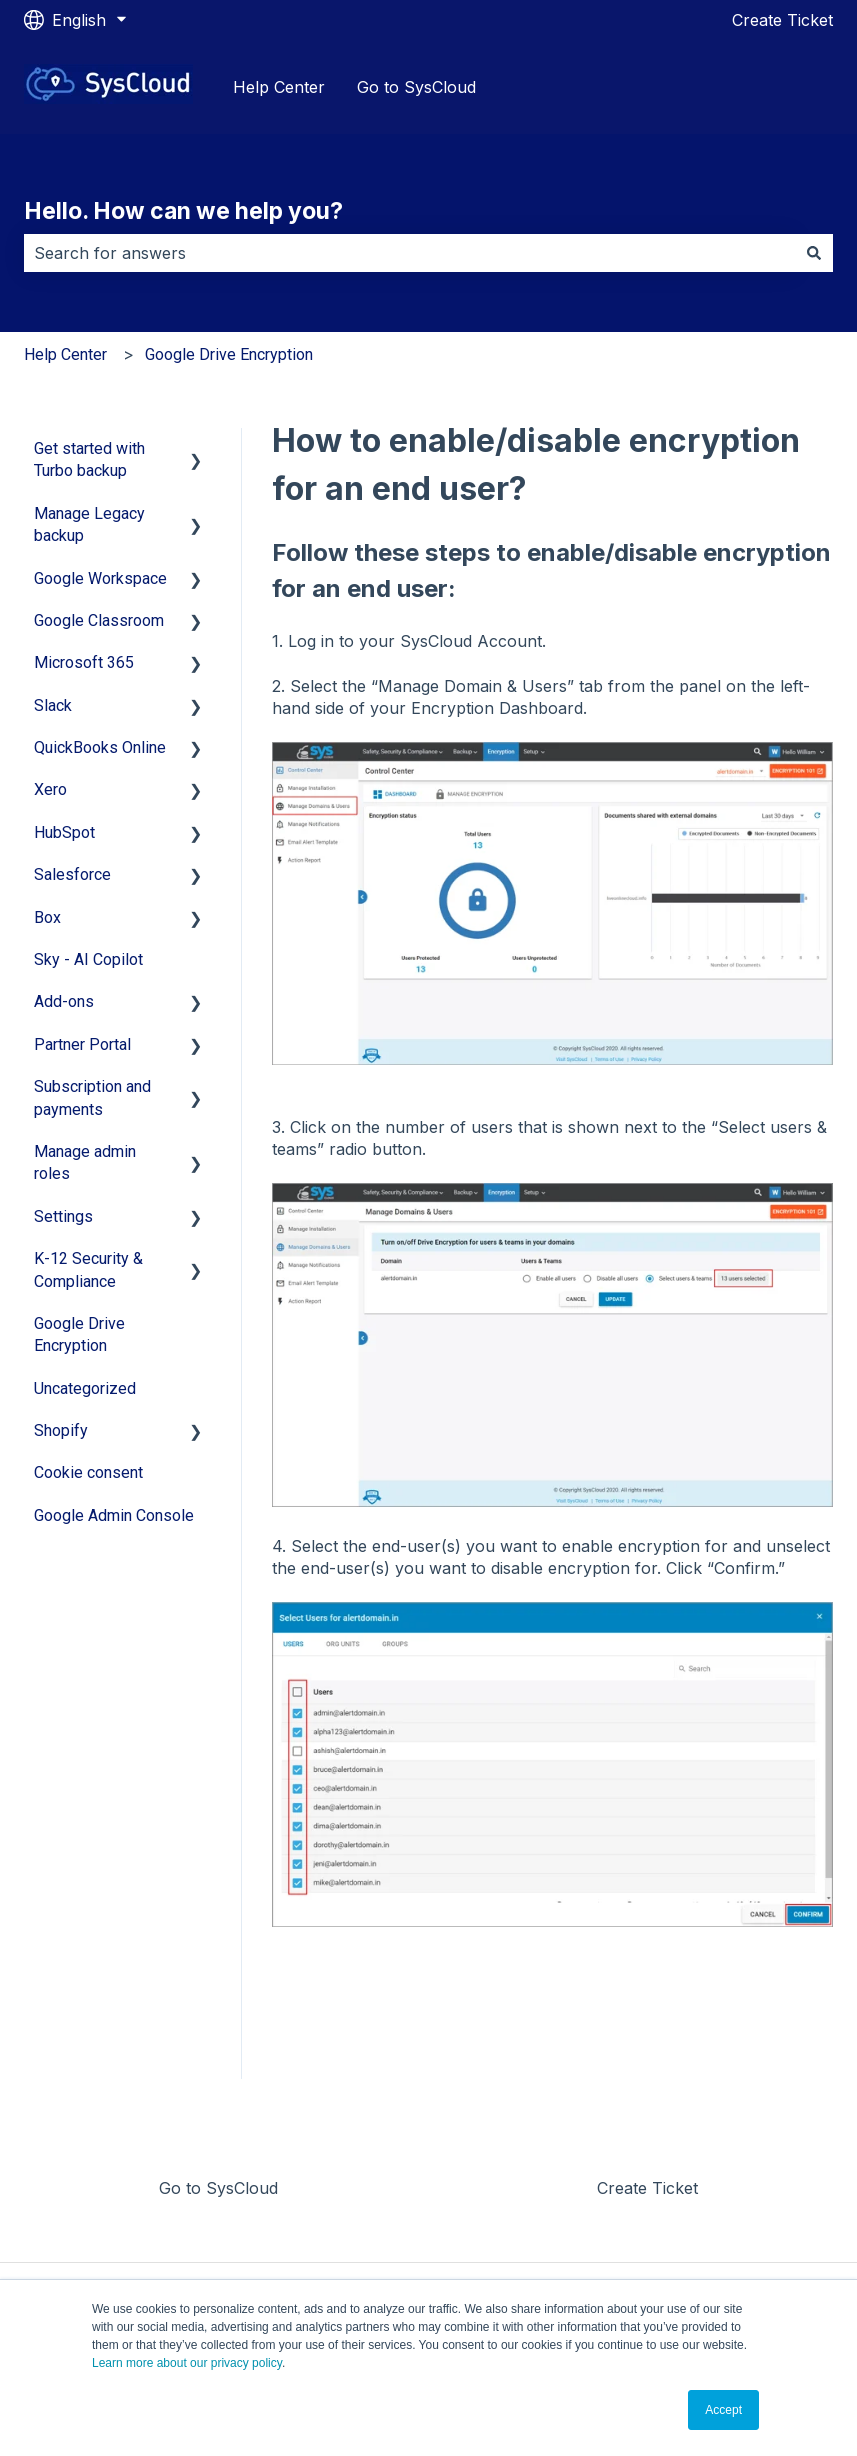 The image size is (857, 2456). Describe the element at coordinates (61, 1430) in the screenshot. I see `Shopify [menuitem]` at that location.